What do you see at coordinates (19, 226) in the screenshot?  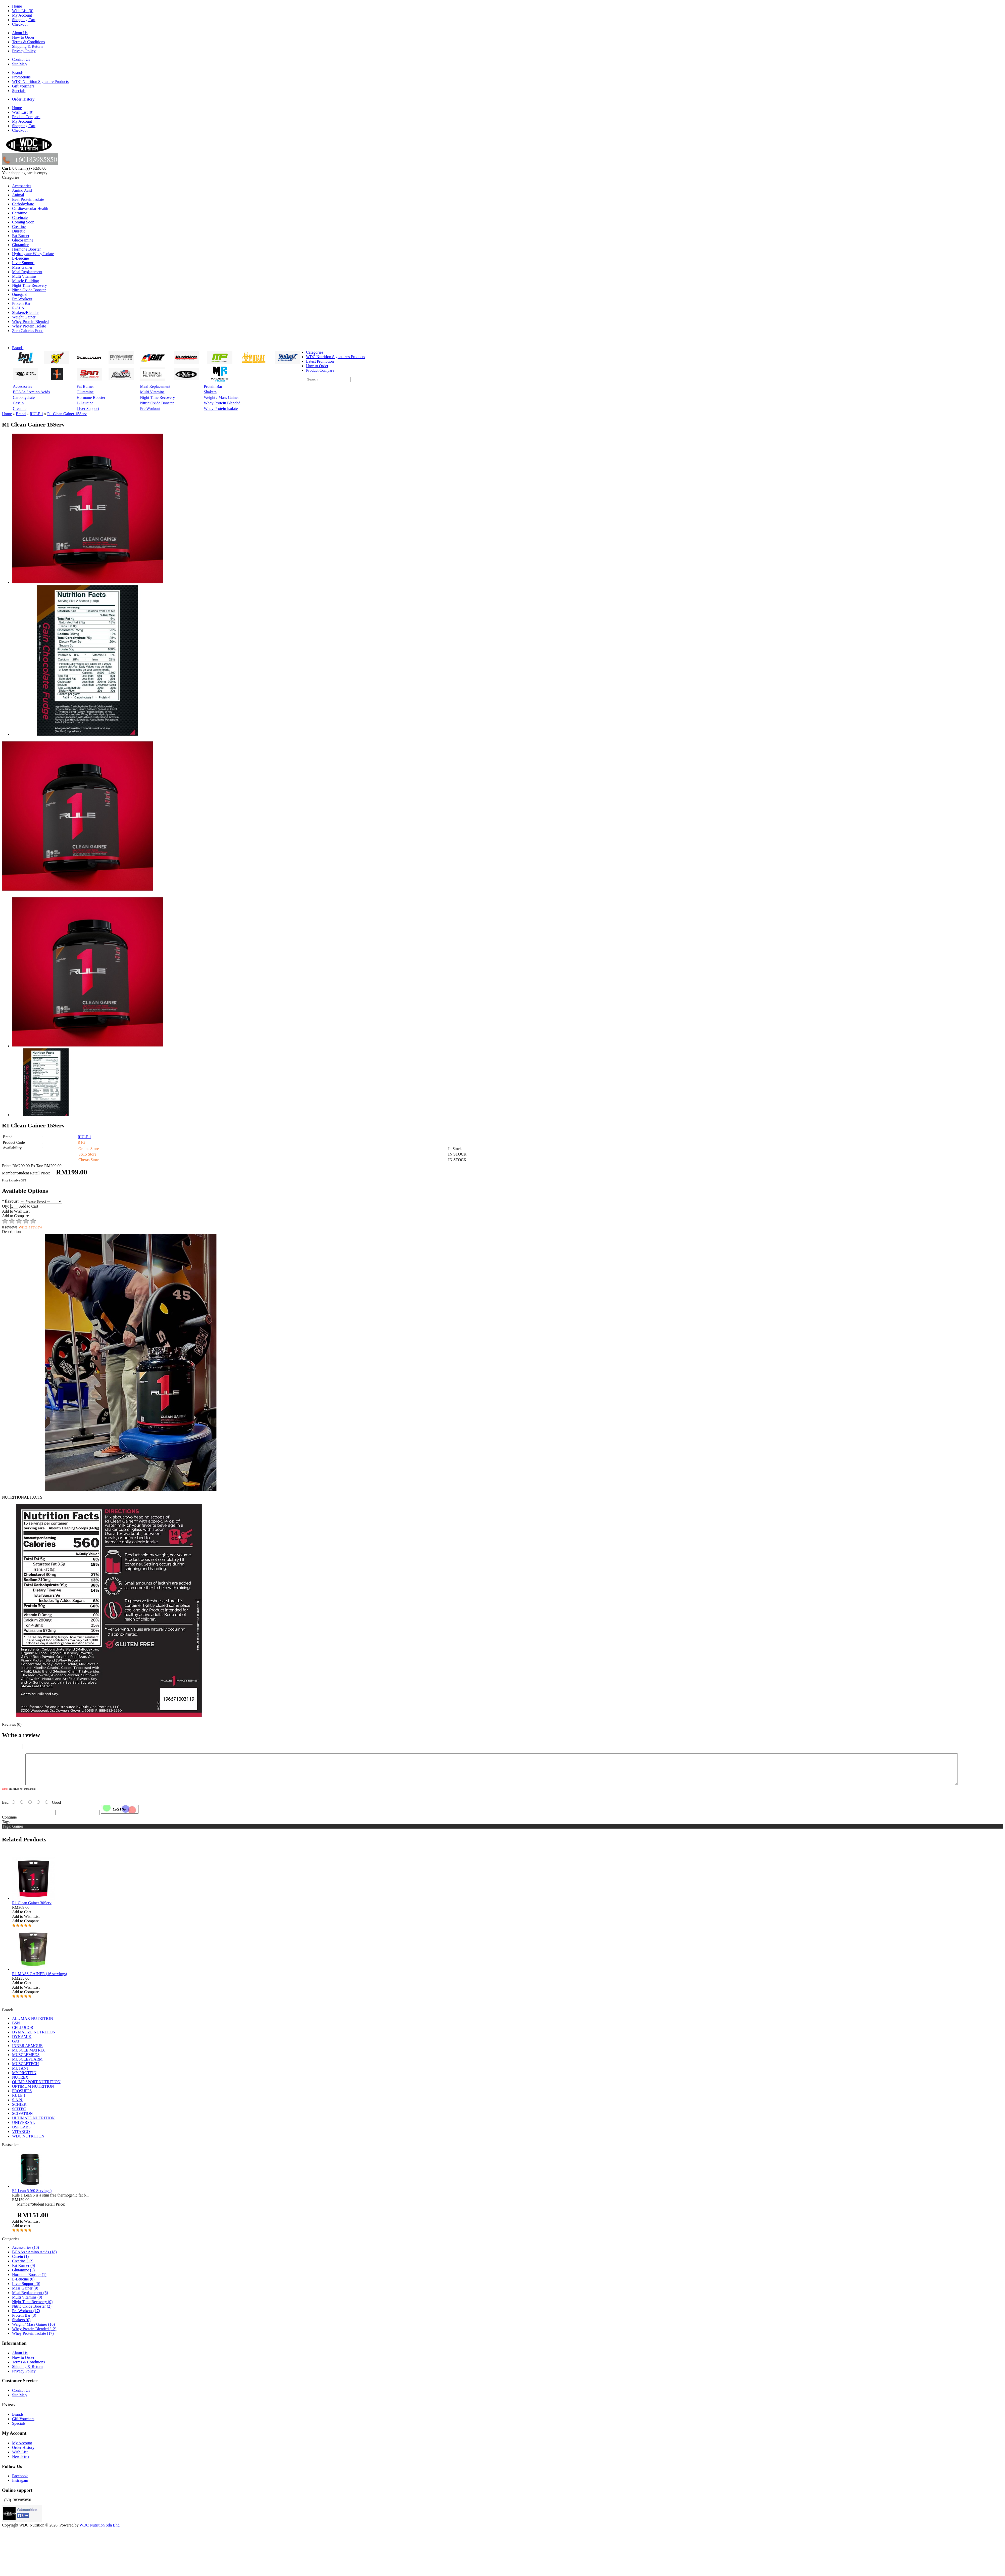 I see `Creatine` at bounding box center [19, 226].